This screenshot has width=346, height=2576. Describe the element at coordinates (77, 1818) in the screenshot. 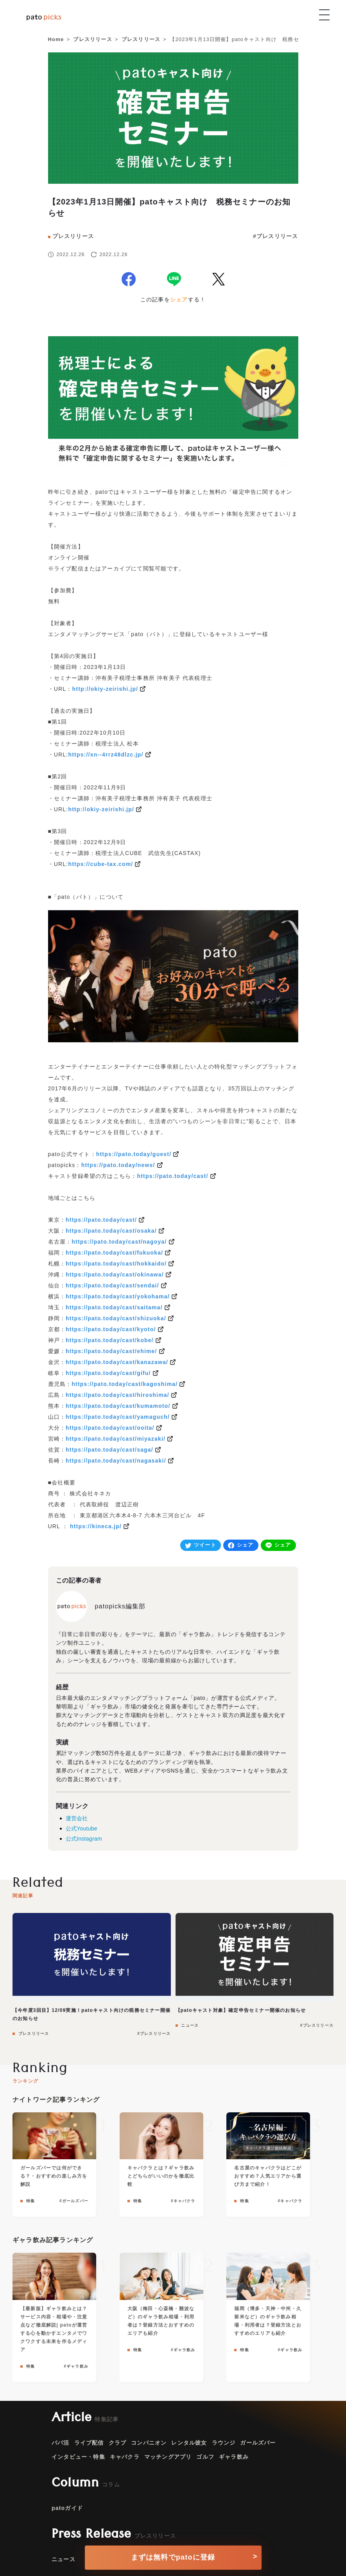

I see `運営会社` at that location.